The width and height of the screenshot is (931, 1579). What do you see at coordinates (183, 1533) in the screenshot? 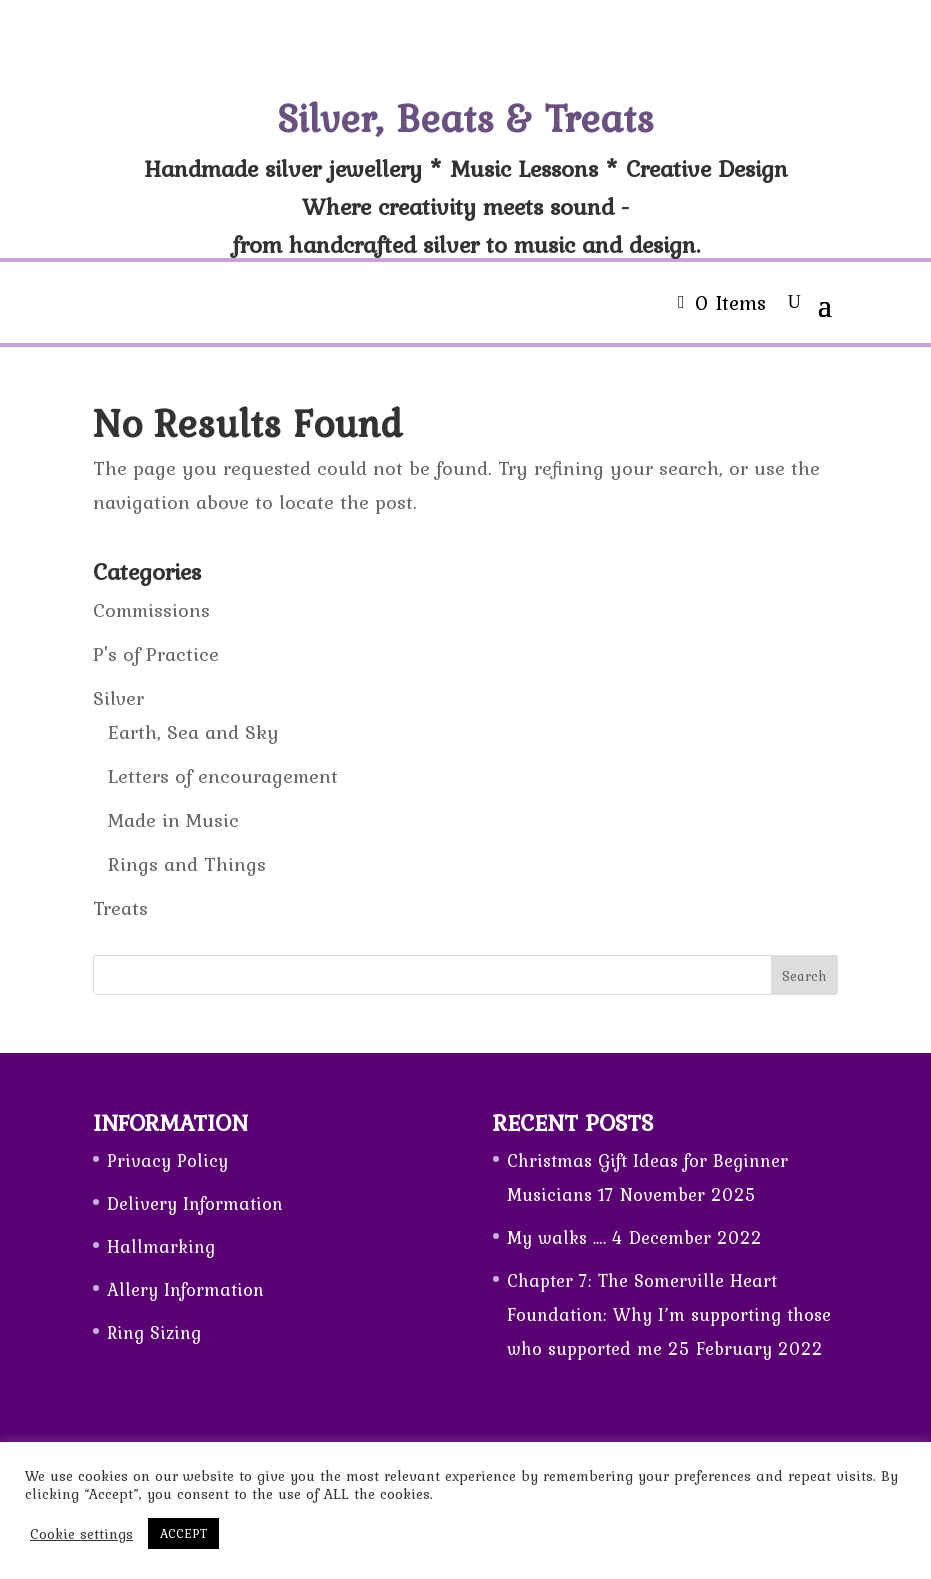
I see `ACCEPT [button]` at bounding box center [183, 1533].